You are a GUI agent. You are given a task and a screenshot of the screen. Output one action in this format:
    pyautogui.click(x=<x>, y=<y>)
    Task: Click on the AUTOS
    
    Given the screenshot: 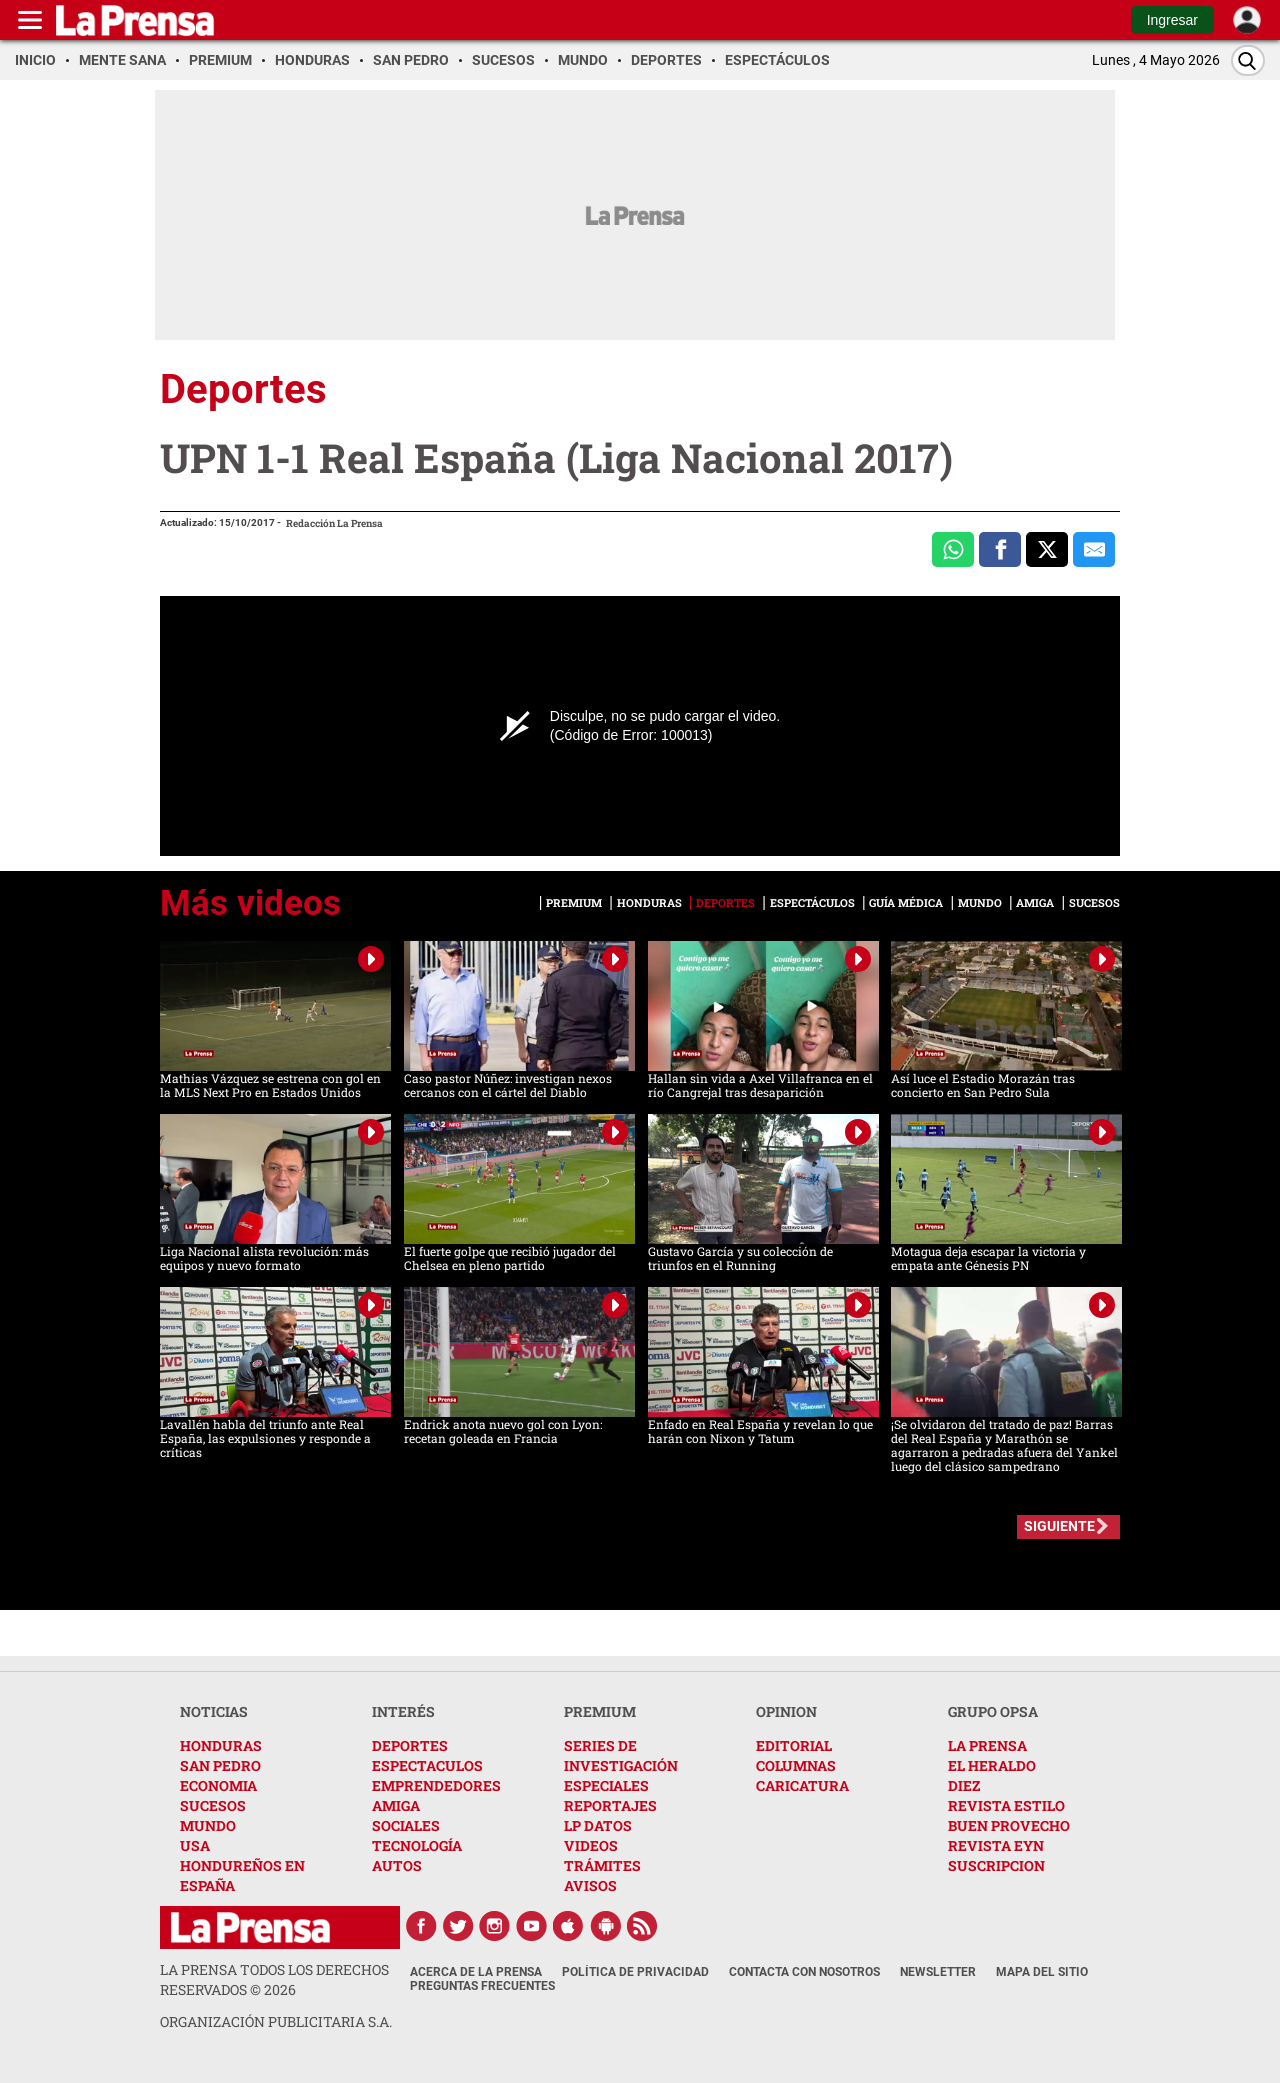 What is the action you would take?
    pyautogui.click(x=397, y=1865)
    